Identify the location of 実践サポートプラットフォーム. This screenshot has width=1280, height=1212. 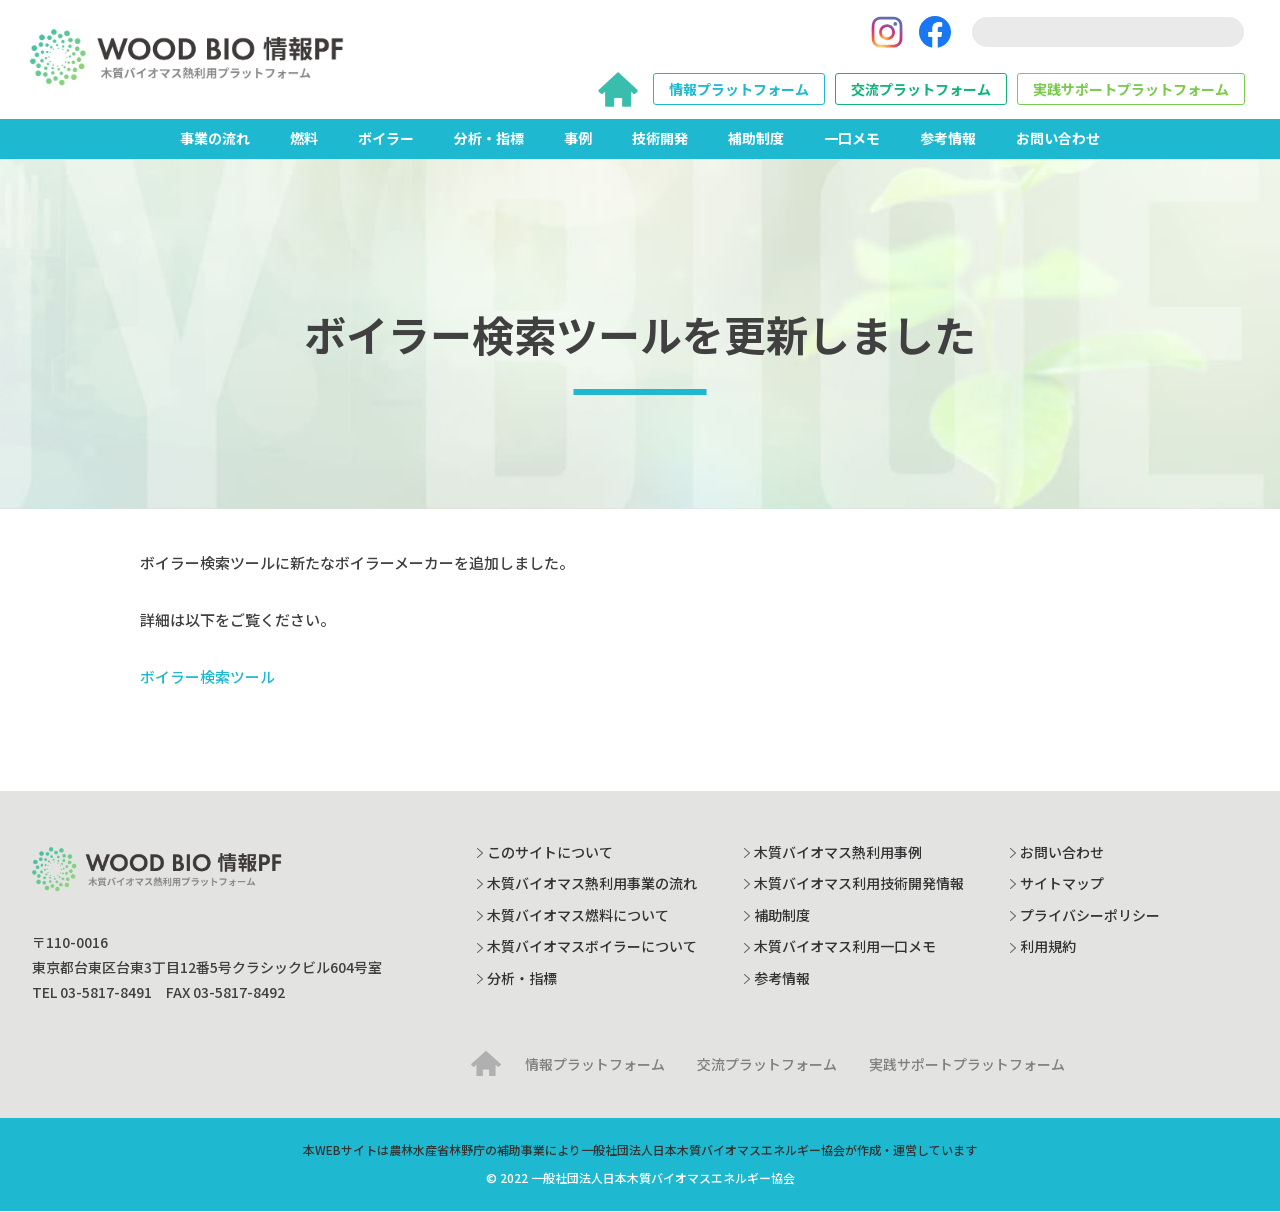
(1131, 90).